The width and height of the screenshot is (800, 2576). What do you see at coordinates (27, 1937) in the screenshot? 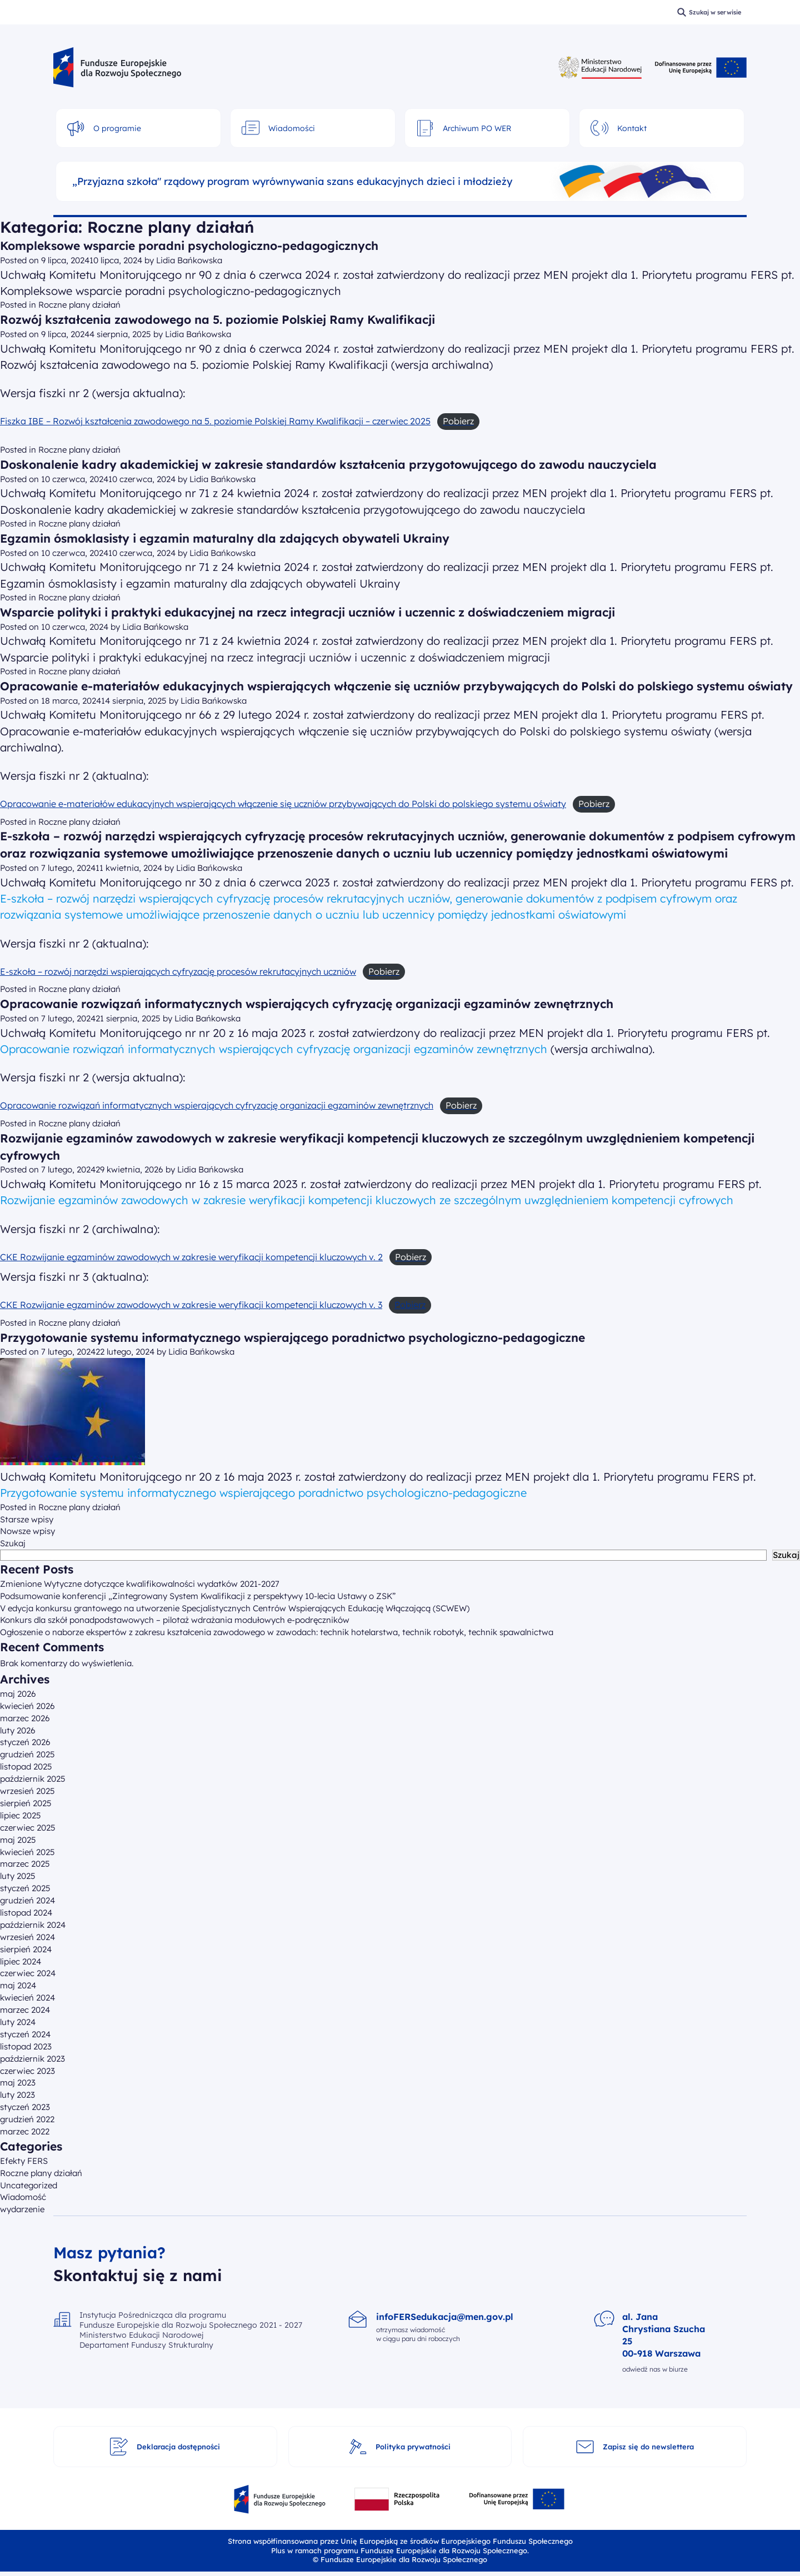
I see `wrzesień 2024` at bounding box center [27, 1937].